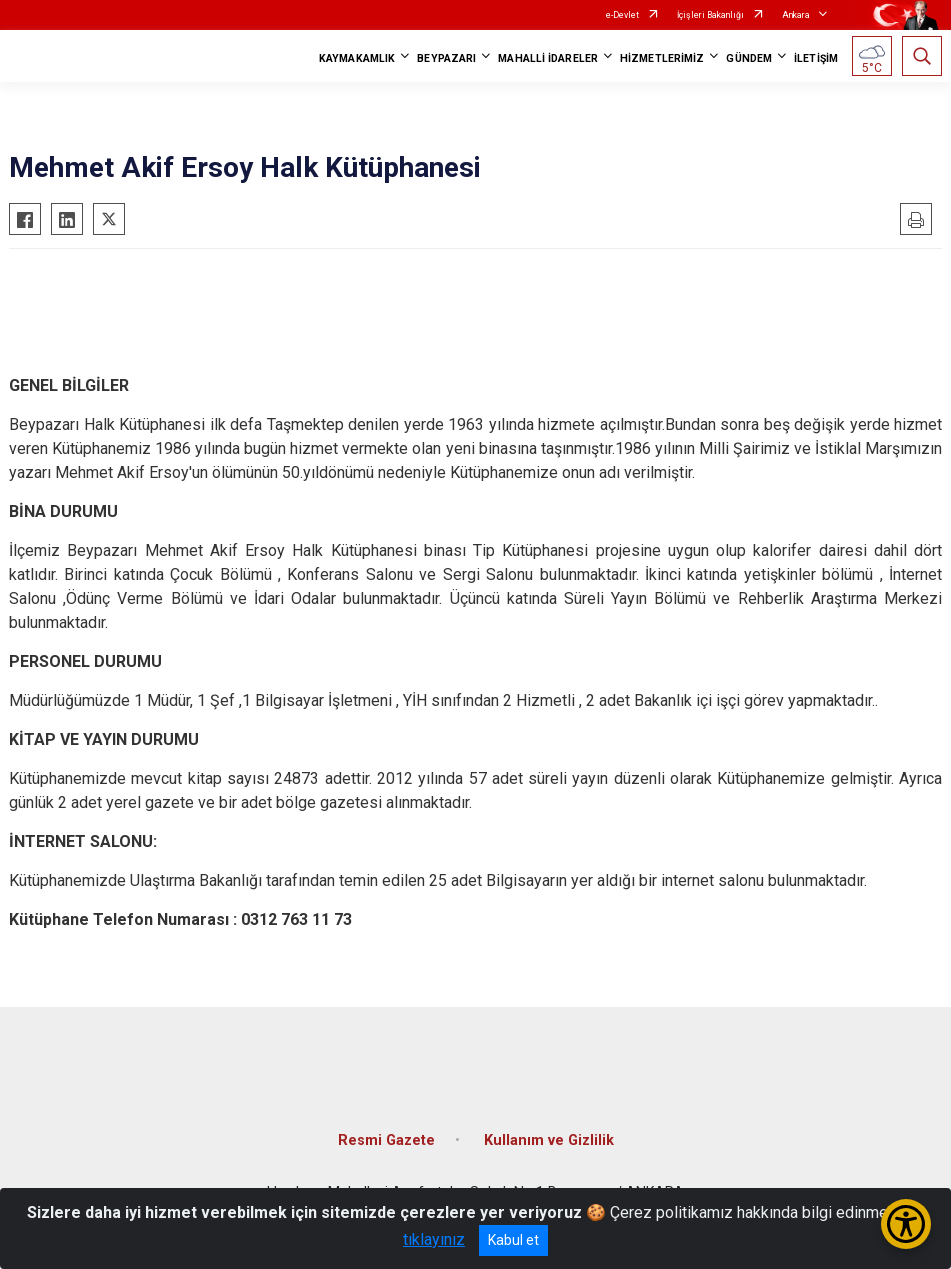  Describe the element at coordinates (622, 15) in the screenshot. I see `e-Devlet` at that location.